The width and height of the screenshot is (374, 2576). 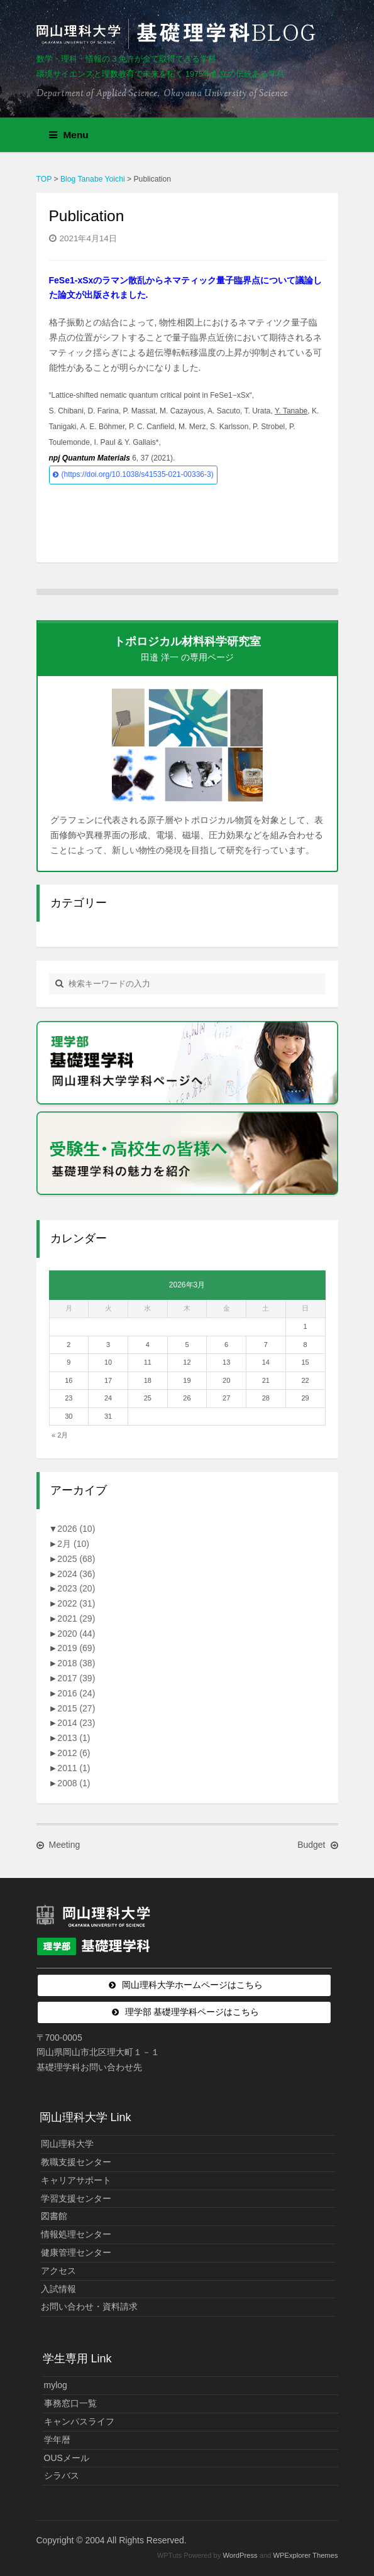 What do you see at coordinates (60, 1435) in the screenshot?
I see `« 2月` at bounding box center [60, 1435].